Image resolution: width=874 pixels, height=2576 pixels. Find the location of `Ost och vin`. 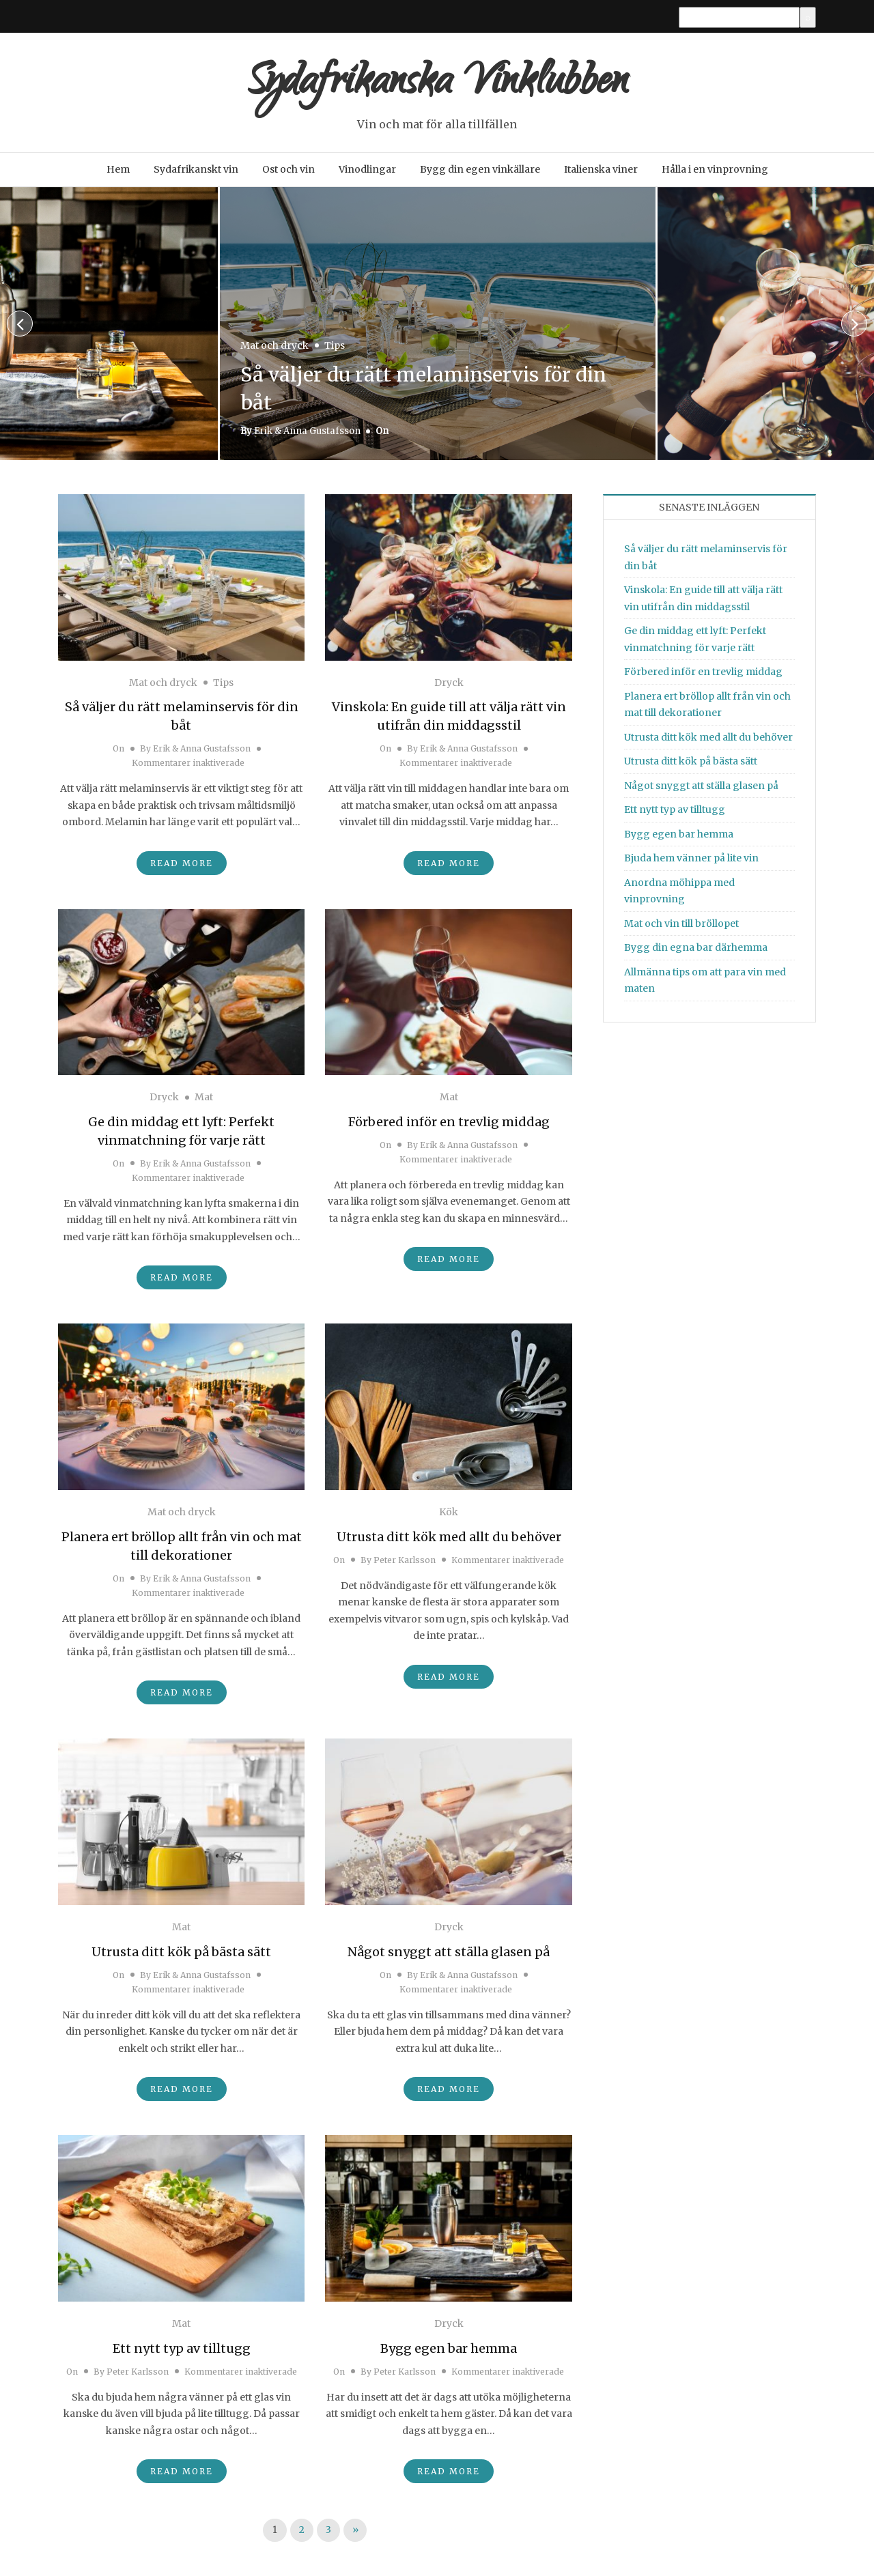

Ost och vin is located at coordinates (288, 173).